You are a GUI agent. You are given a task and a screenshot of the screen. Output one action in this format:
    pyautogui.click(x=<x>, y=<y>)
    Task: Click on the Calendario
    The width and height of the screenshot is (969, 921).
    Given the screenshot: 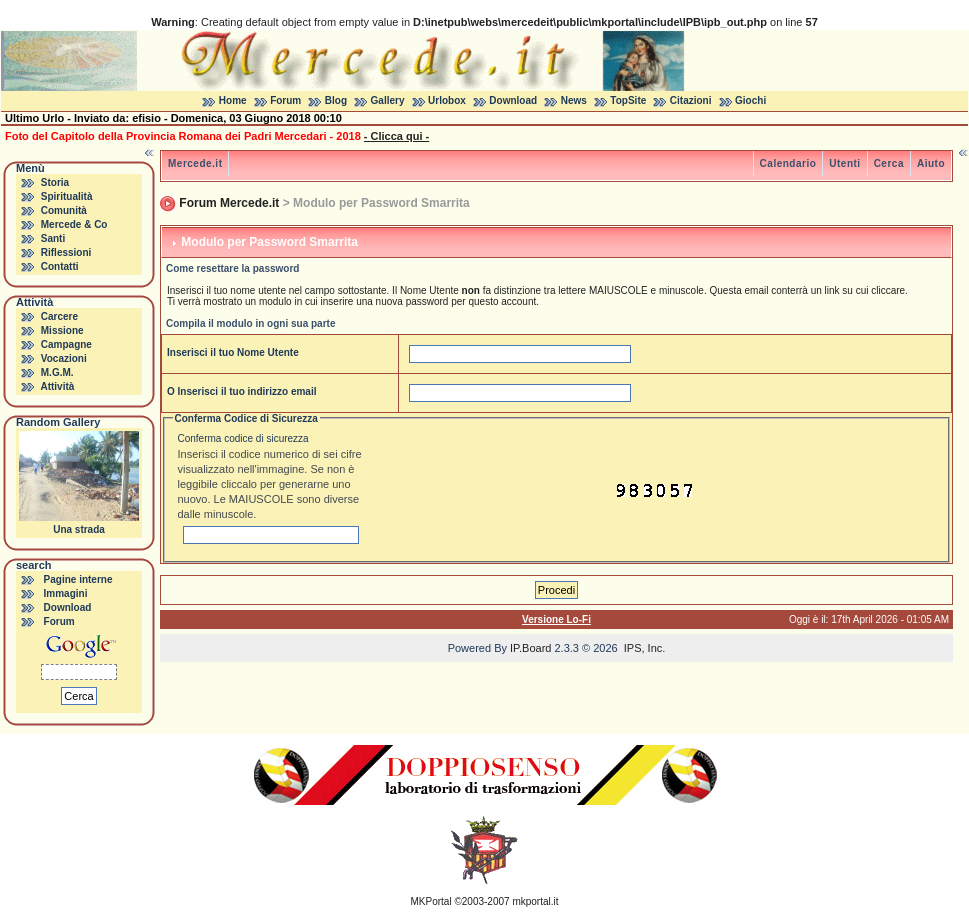 What is the action you would take?
    pyautogui.click(x=788, y=163)
    